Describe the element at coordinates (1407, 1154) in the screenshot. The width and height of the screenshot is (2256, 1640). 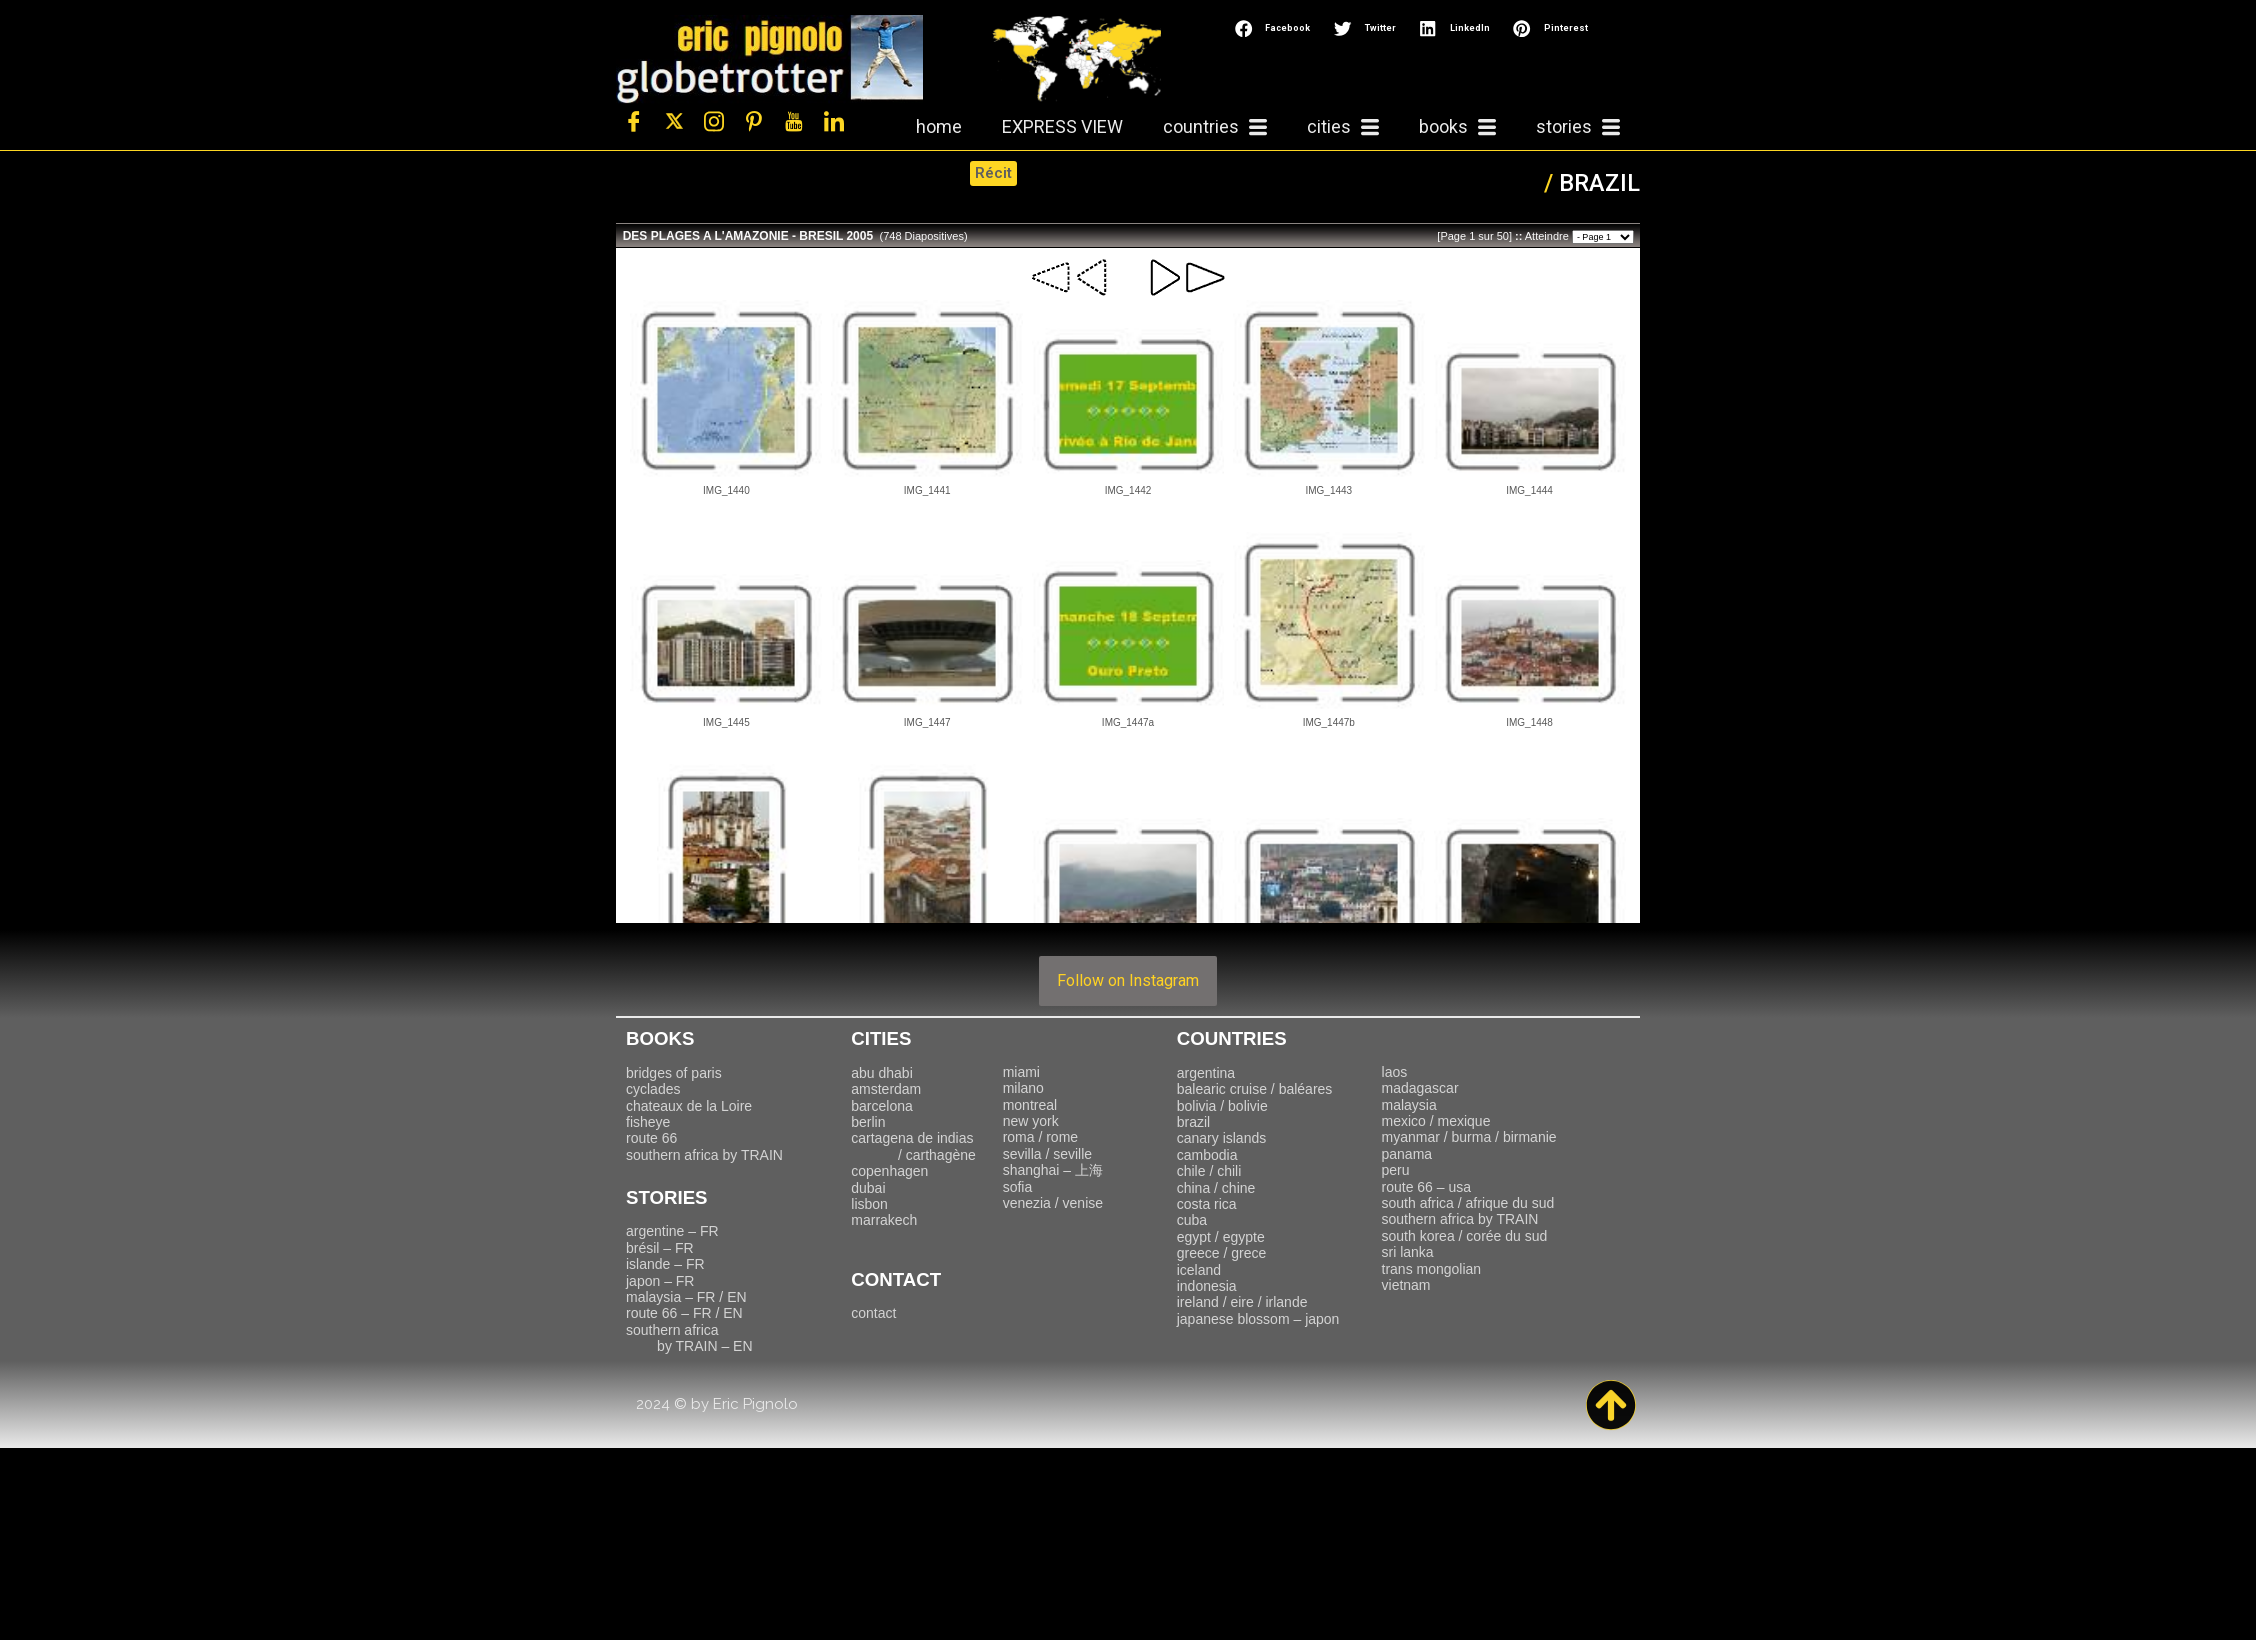
I see `panama` at that location.